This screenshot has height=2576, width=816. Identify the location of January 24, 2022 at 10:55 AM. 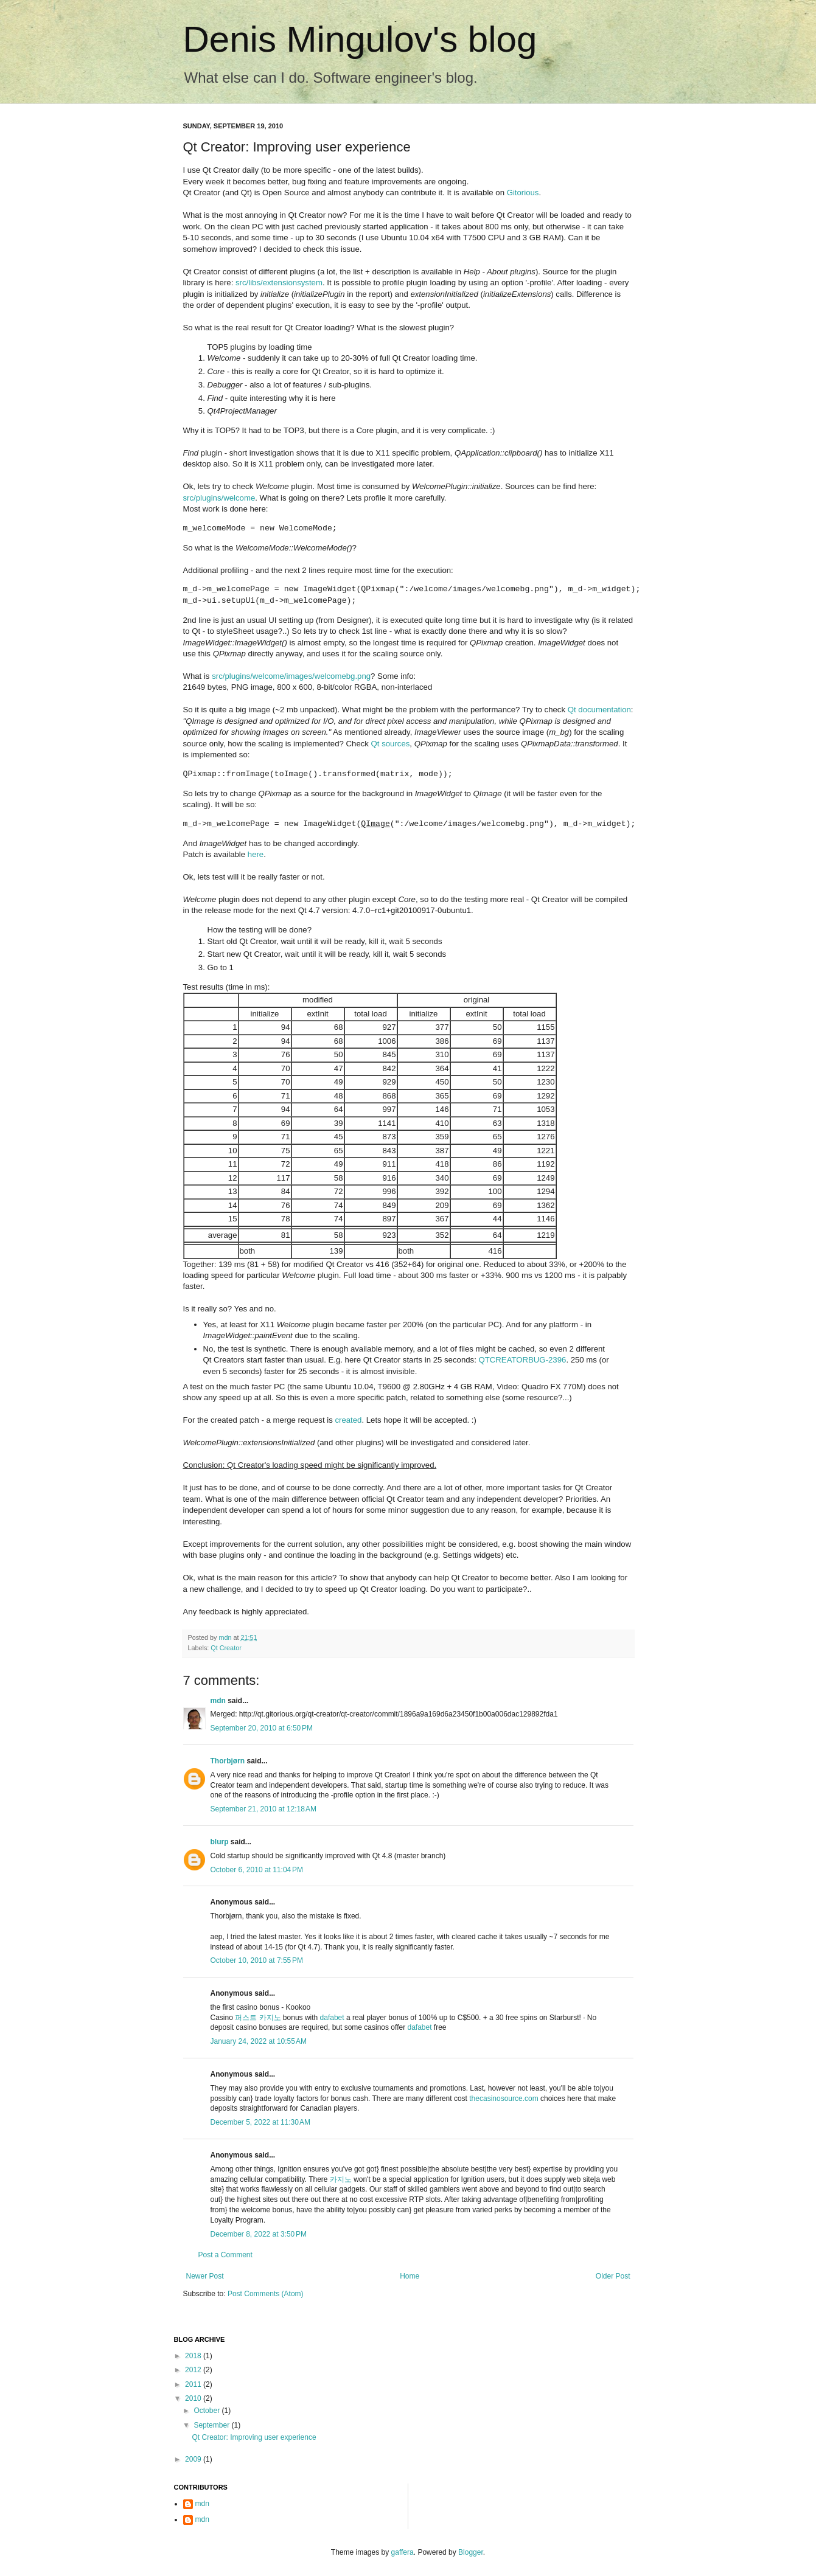
(259, 2041).